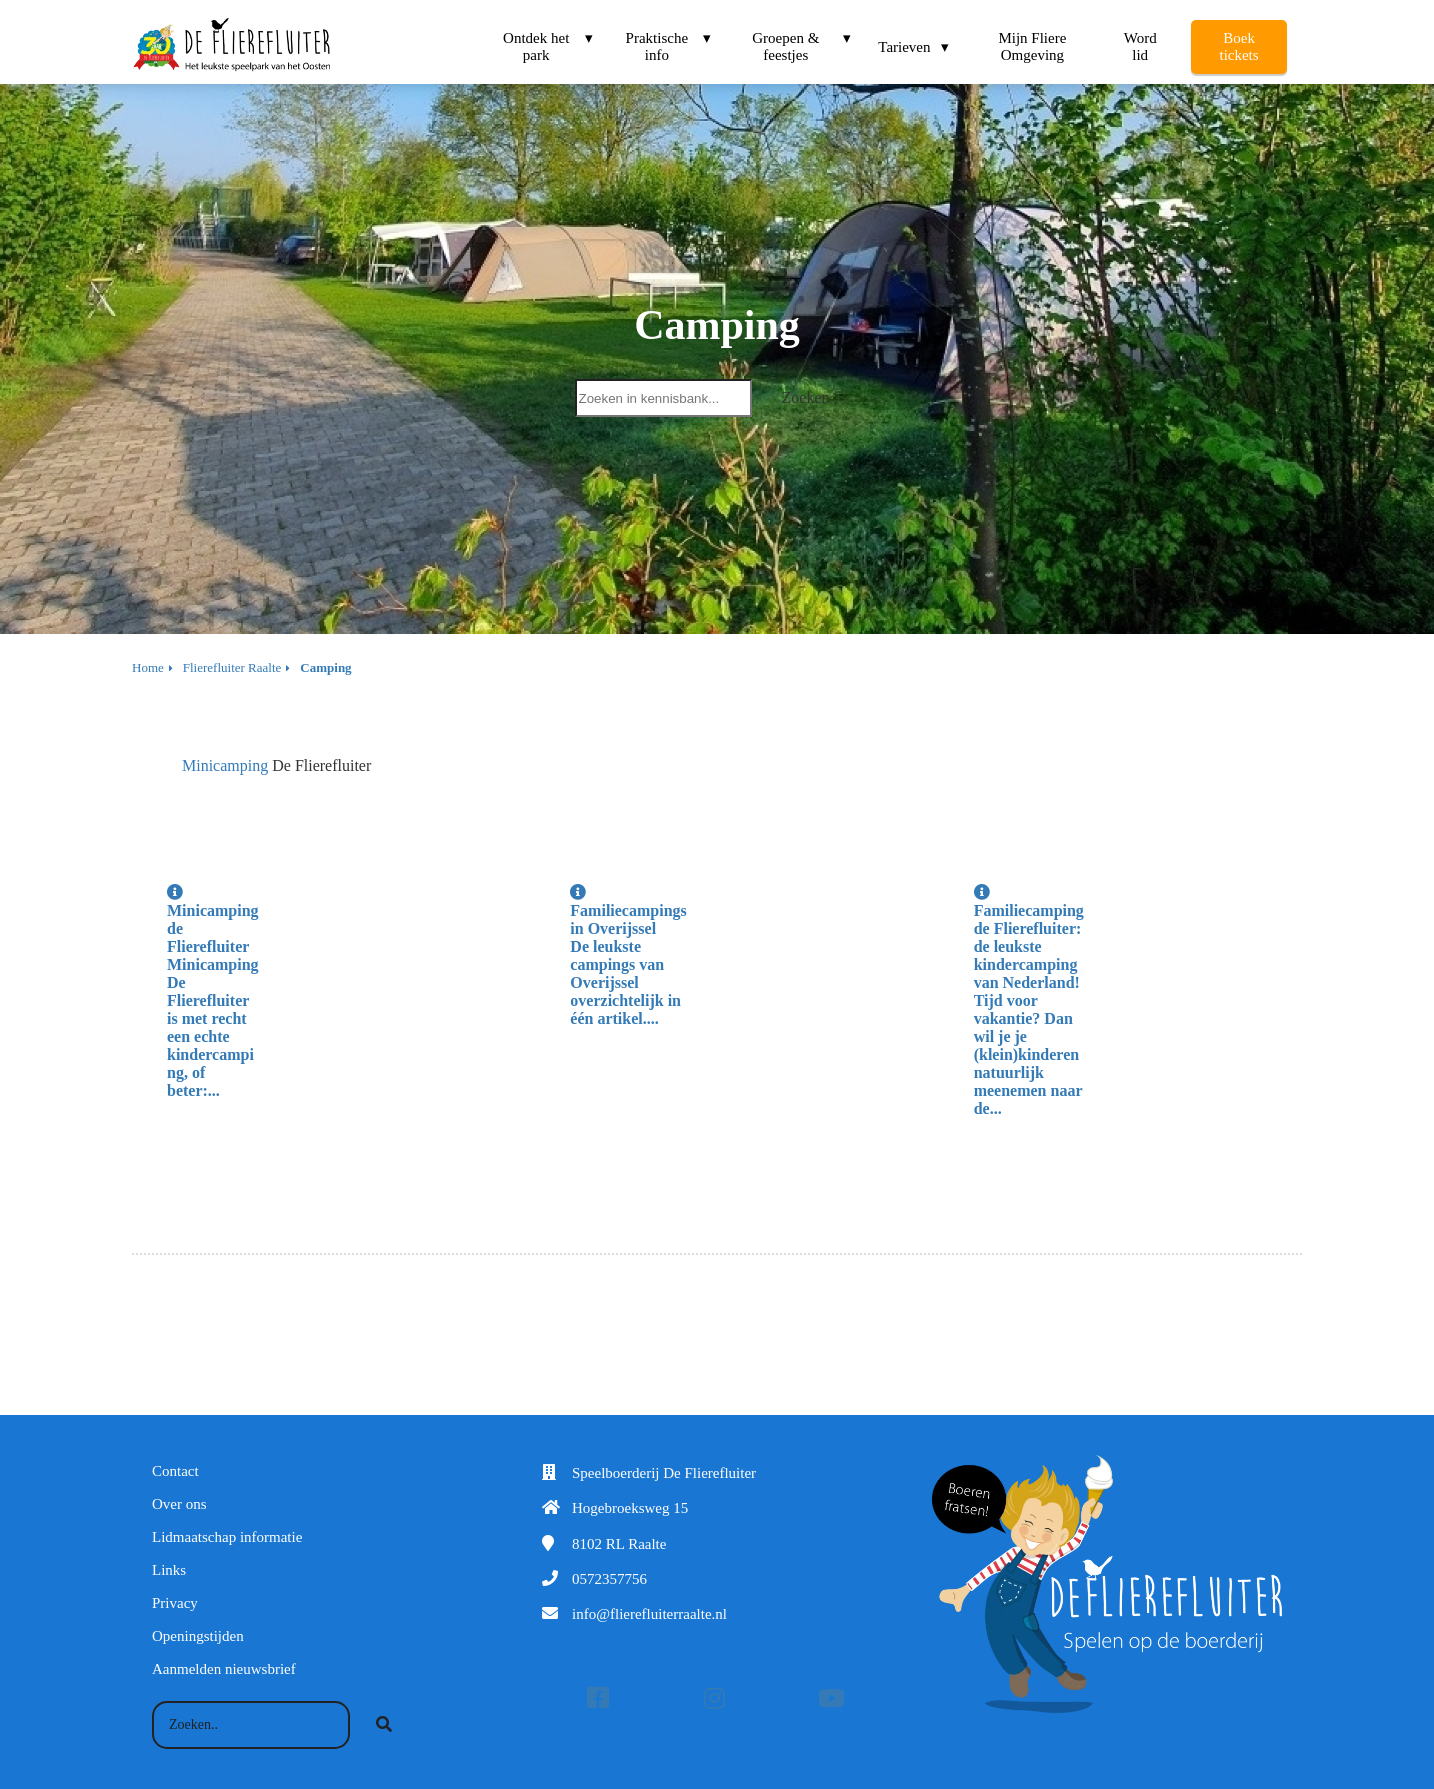 This screenshot has height=1789, width=1434. What do you see at coordinates (384, 1725) in the screenshot?
I see `[Search]` at bounding box center [384, 1725].